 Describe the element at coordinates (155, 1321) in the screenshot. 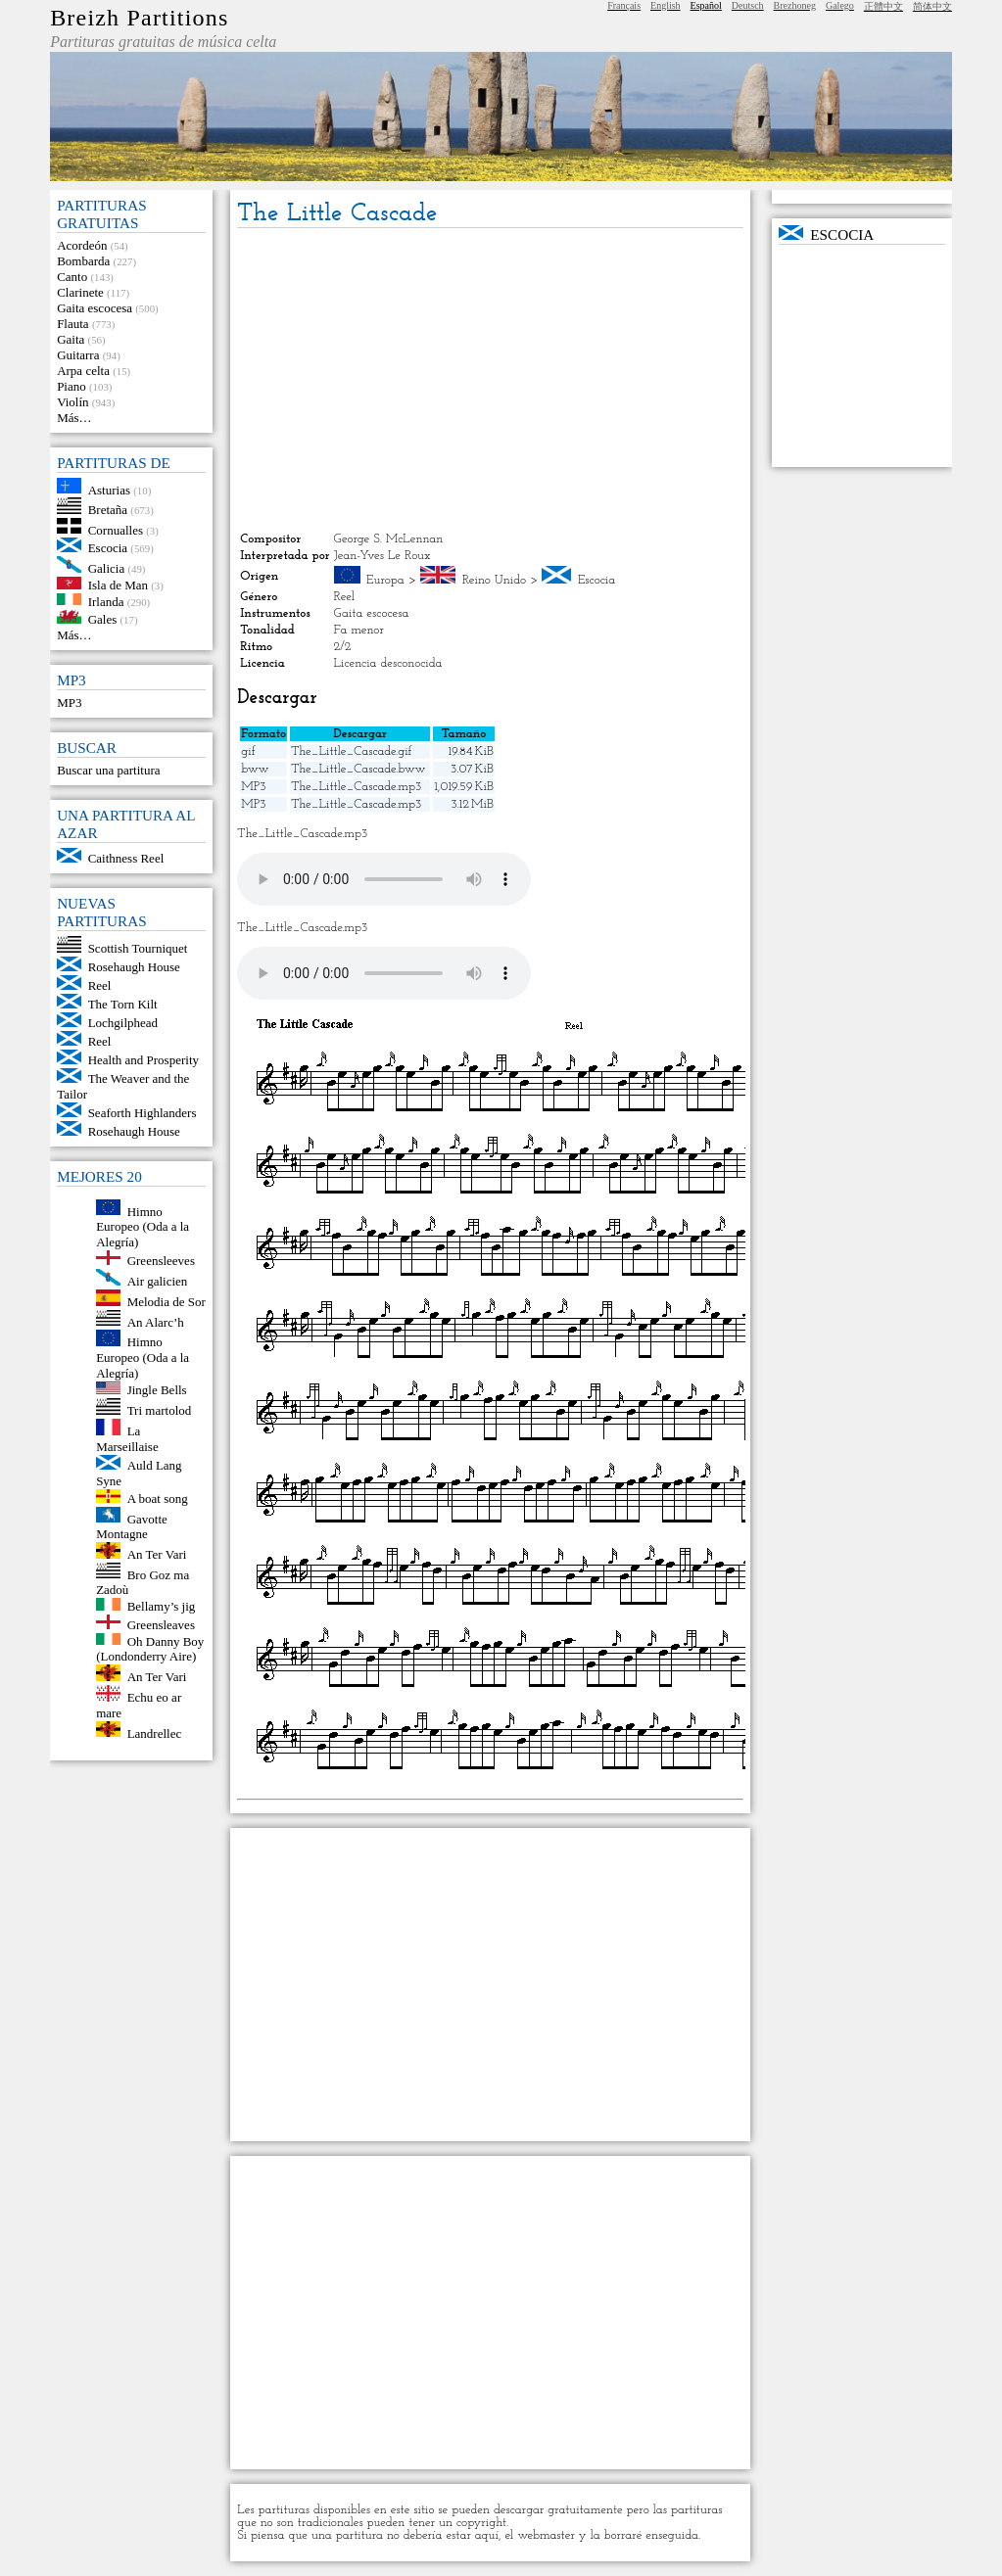

I see `An Alarc’h` at that location.